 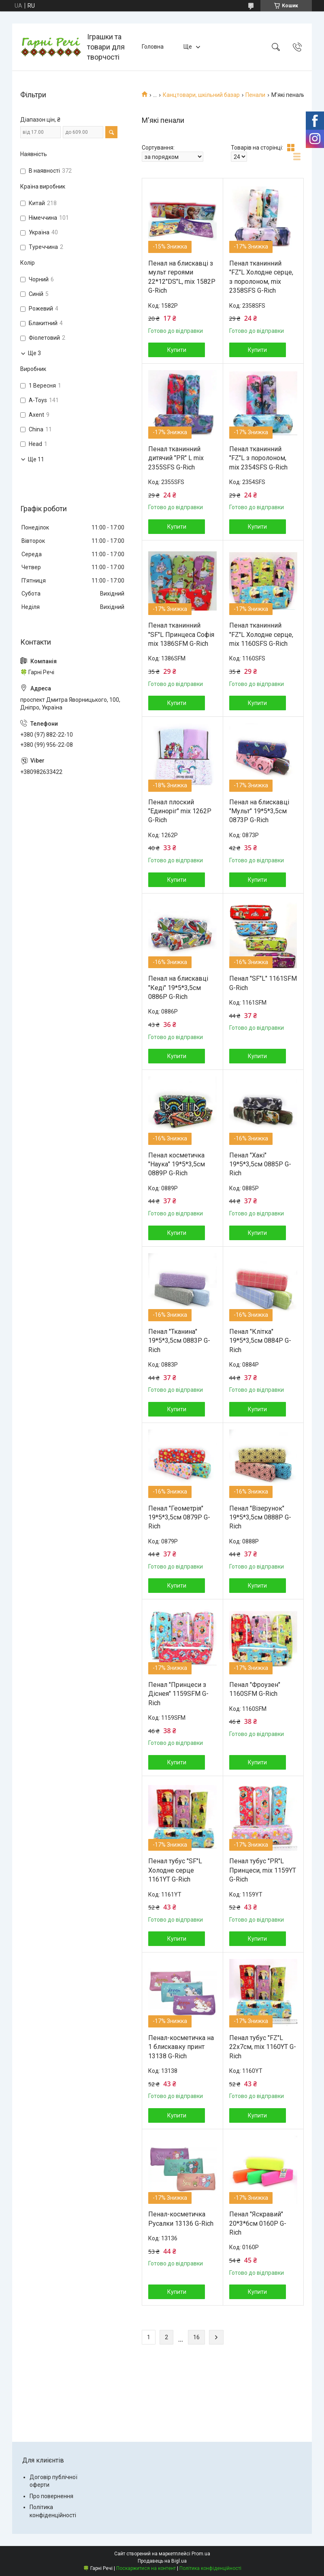 What do you see at coordinates (178, 1694) in the screenshot?
I see `Пенал "Принцеси з Діснея" 1159SFM G-Rich` at bounding box center [178, 1694].